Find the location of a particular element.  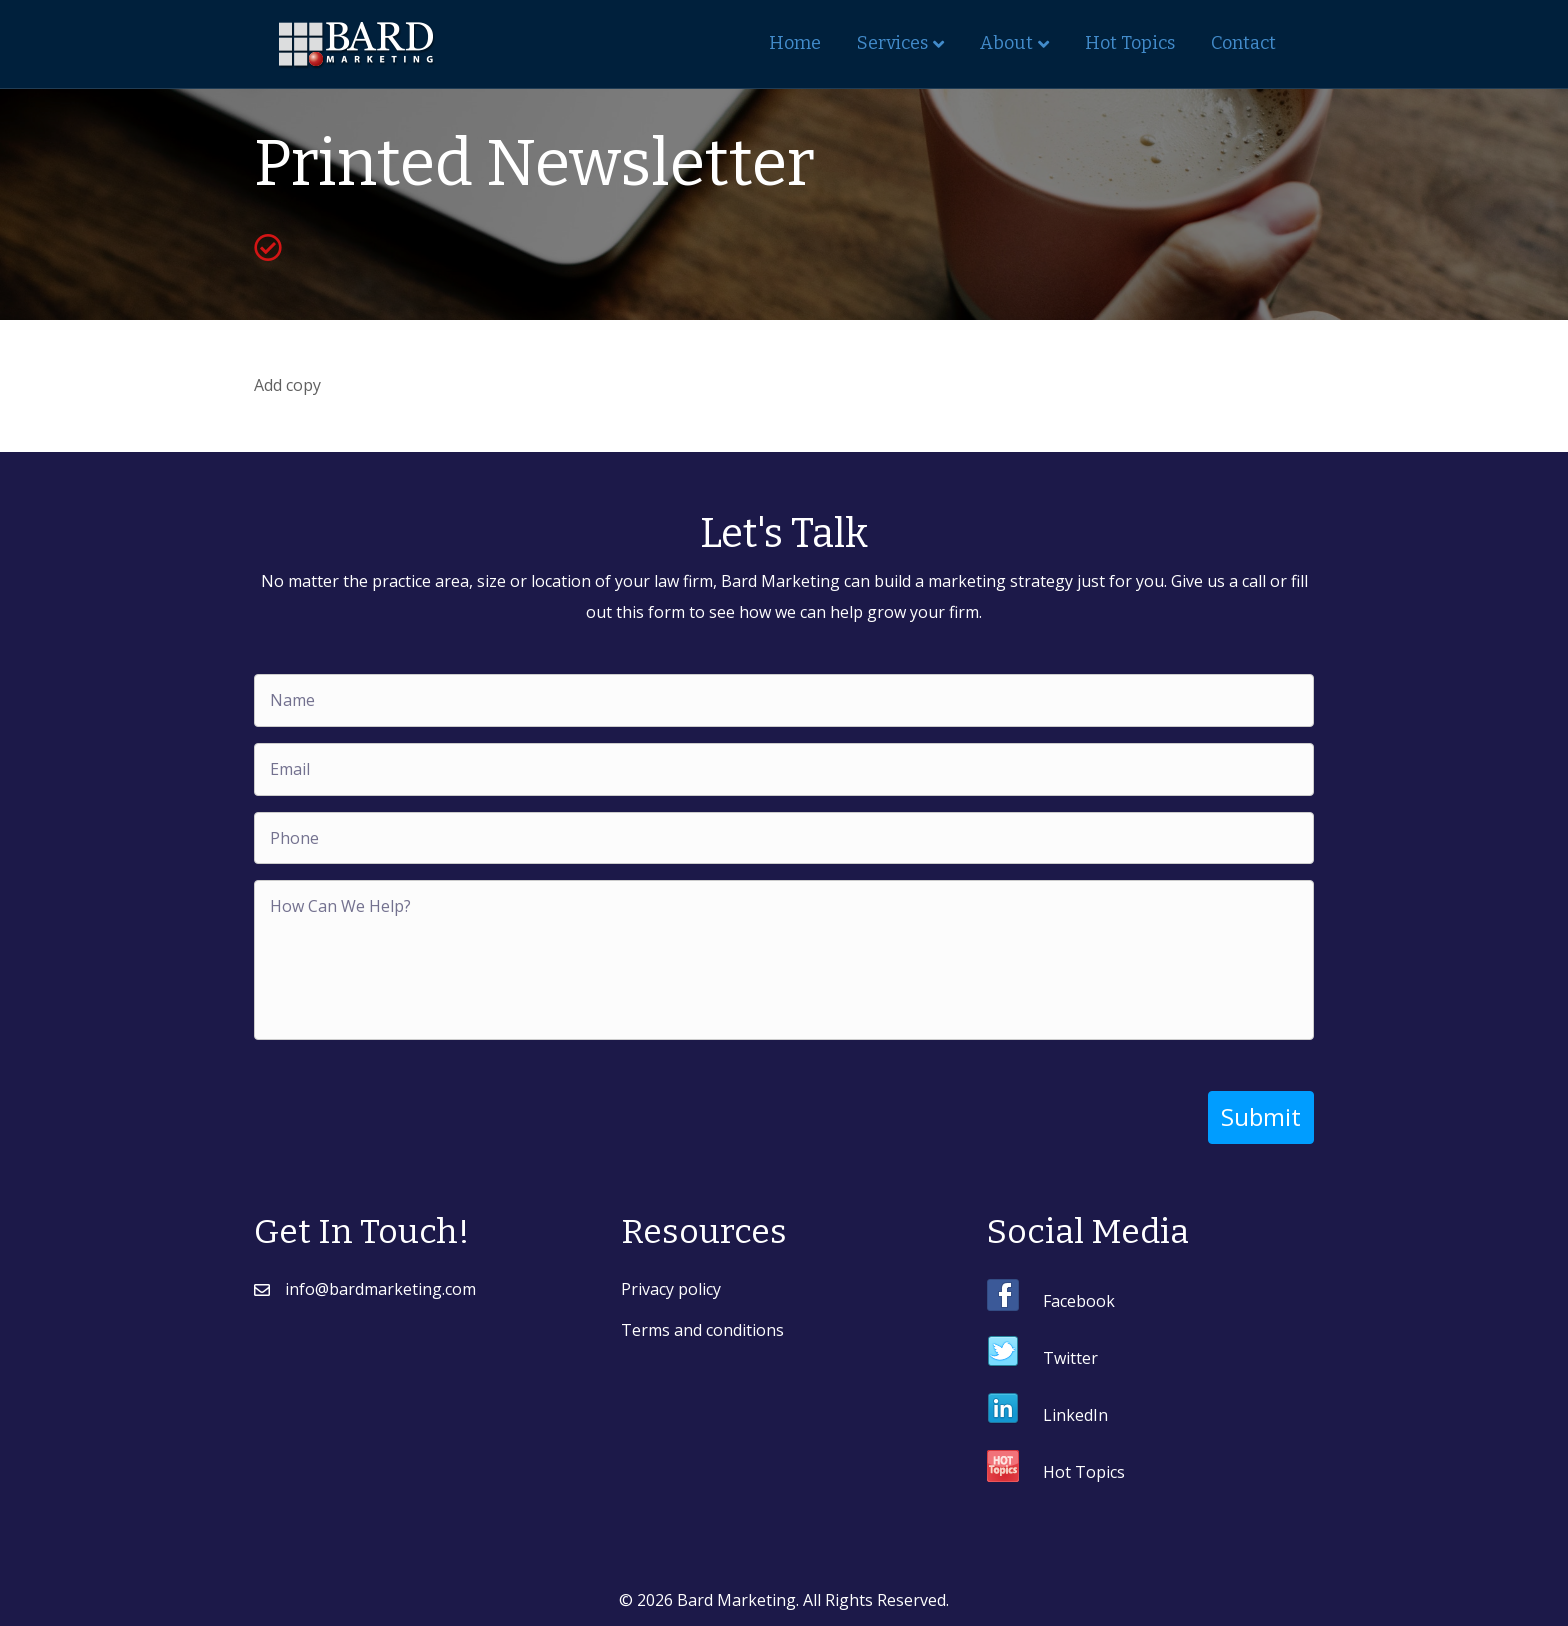

Hot Topics is located at coordinates (1130, 43).